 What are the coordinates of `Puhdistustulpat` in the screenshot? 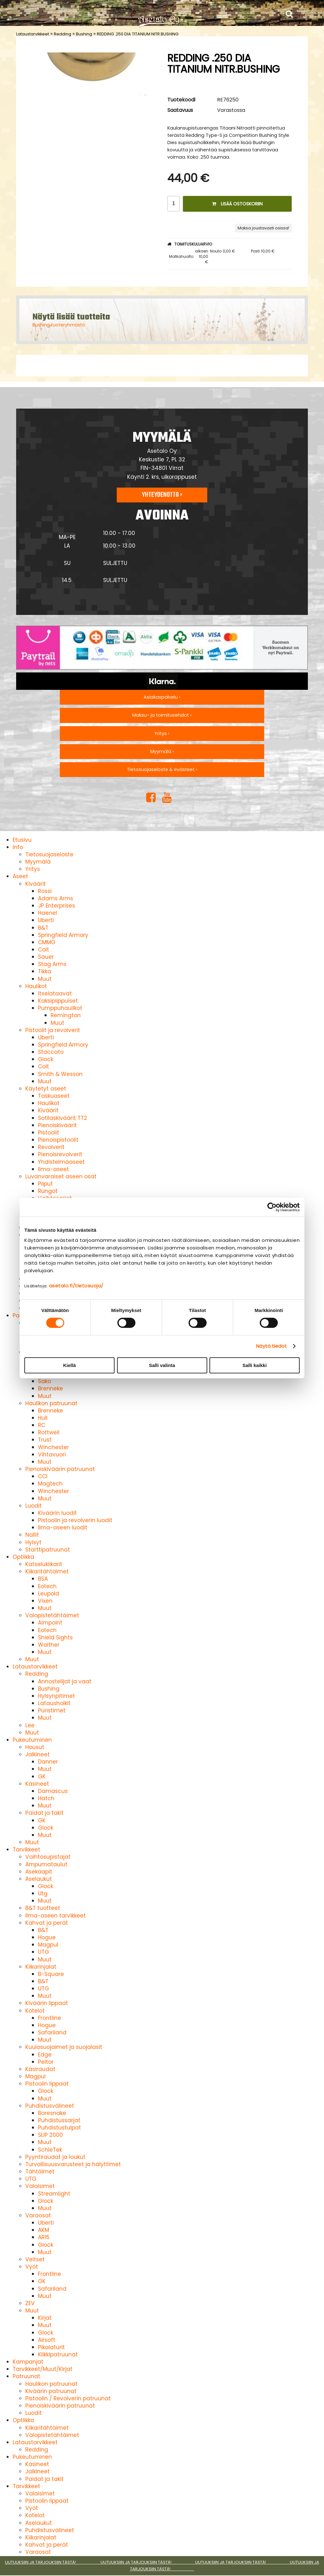 It's located at (59, 2127).